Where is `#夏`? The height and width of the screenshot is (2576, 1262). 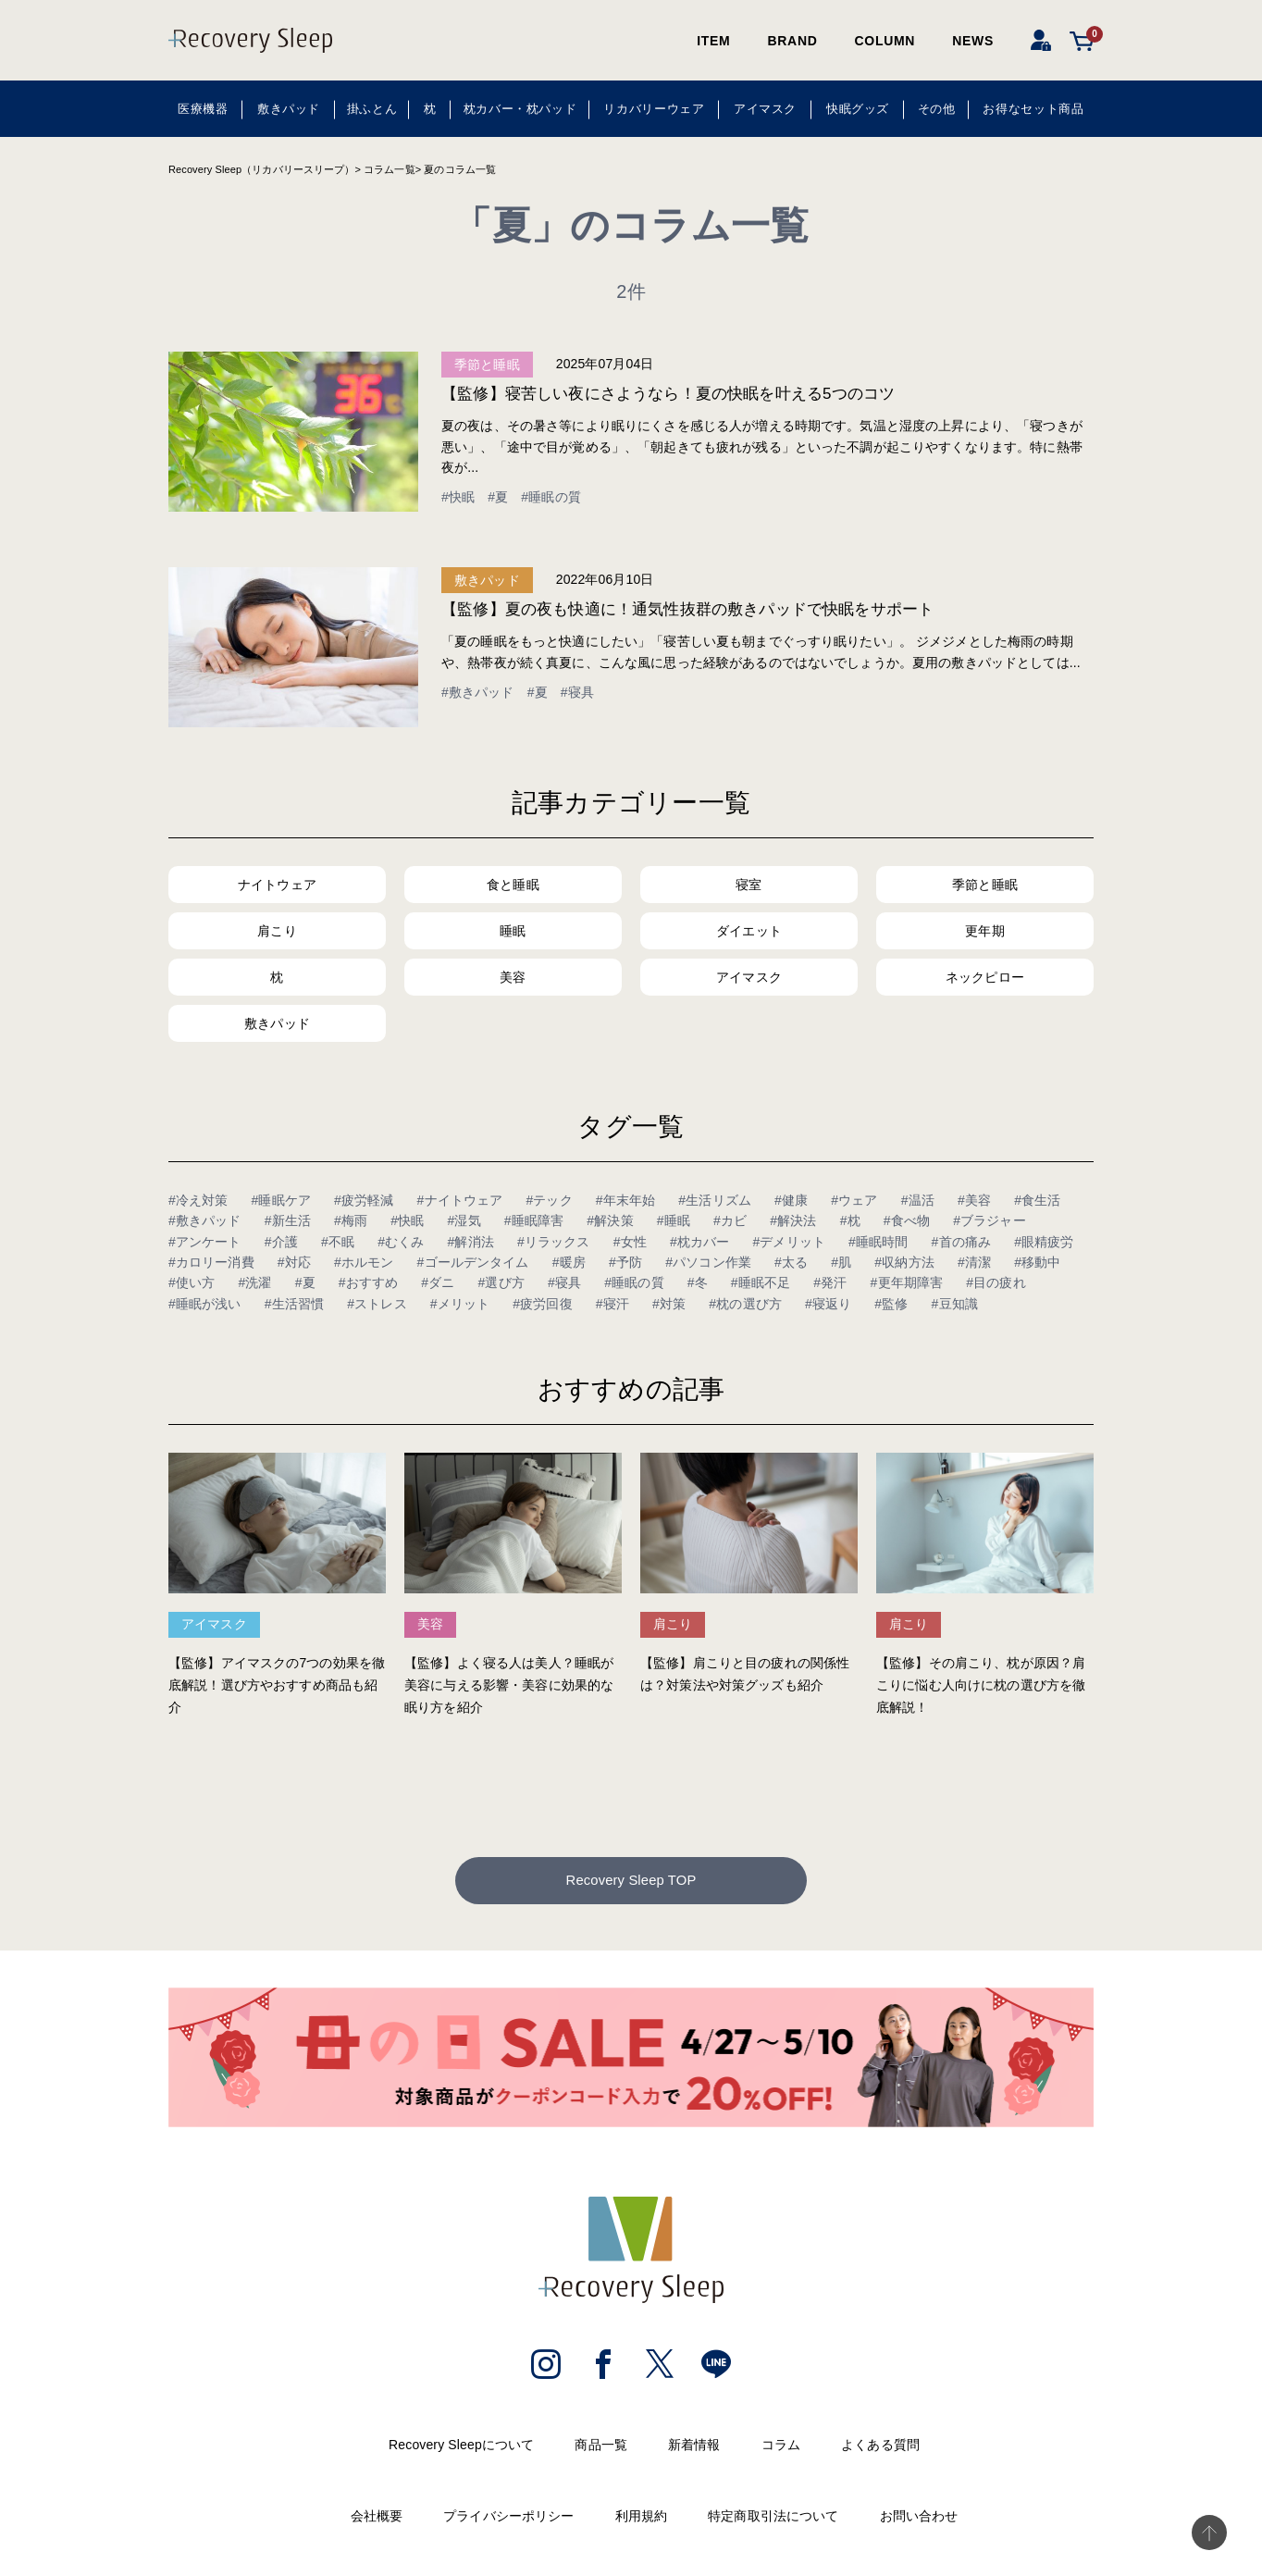 #夏 is located at coordinates (498, 496).